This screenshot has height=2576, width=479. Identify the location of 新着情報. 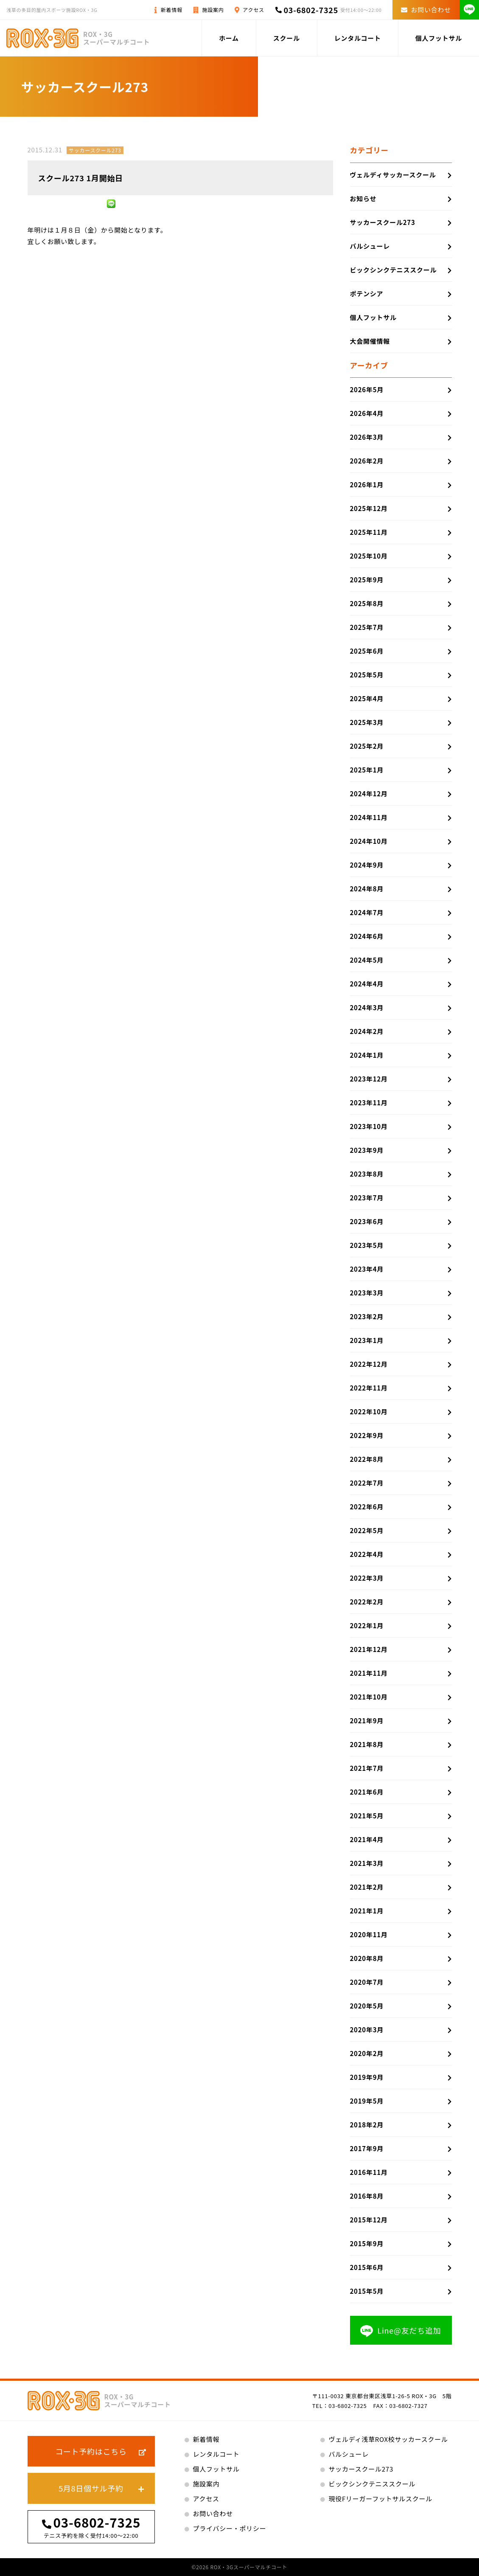
(171, 9).